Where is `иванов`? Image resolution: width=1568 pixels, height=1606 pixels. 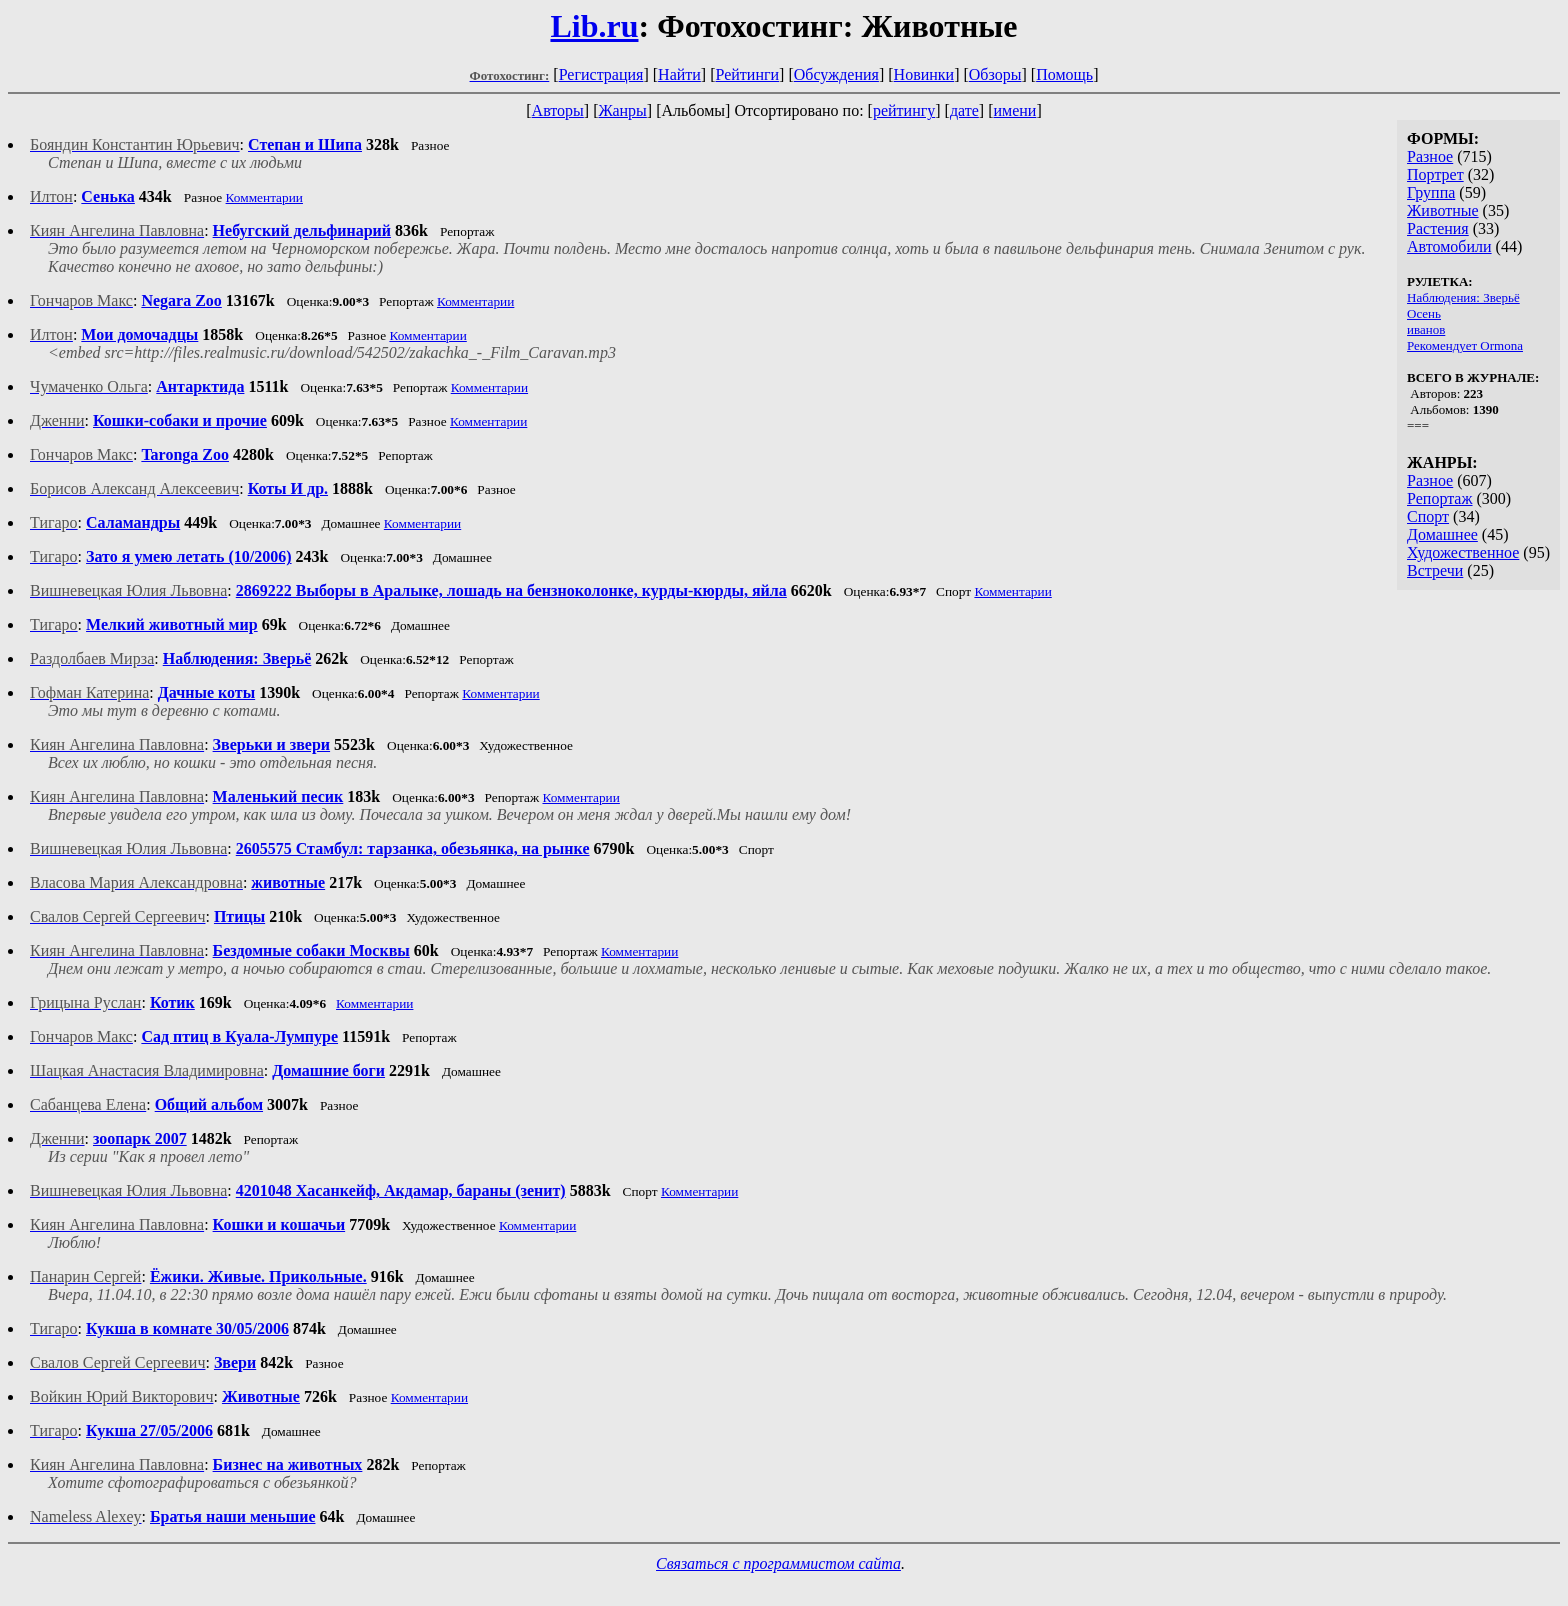 иванов is located at coordinates (1426, 329).